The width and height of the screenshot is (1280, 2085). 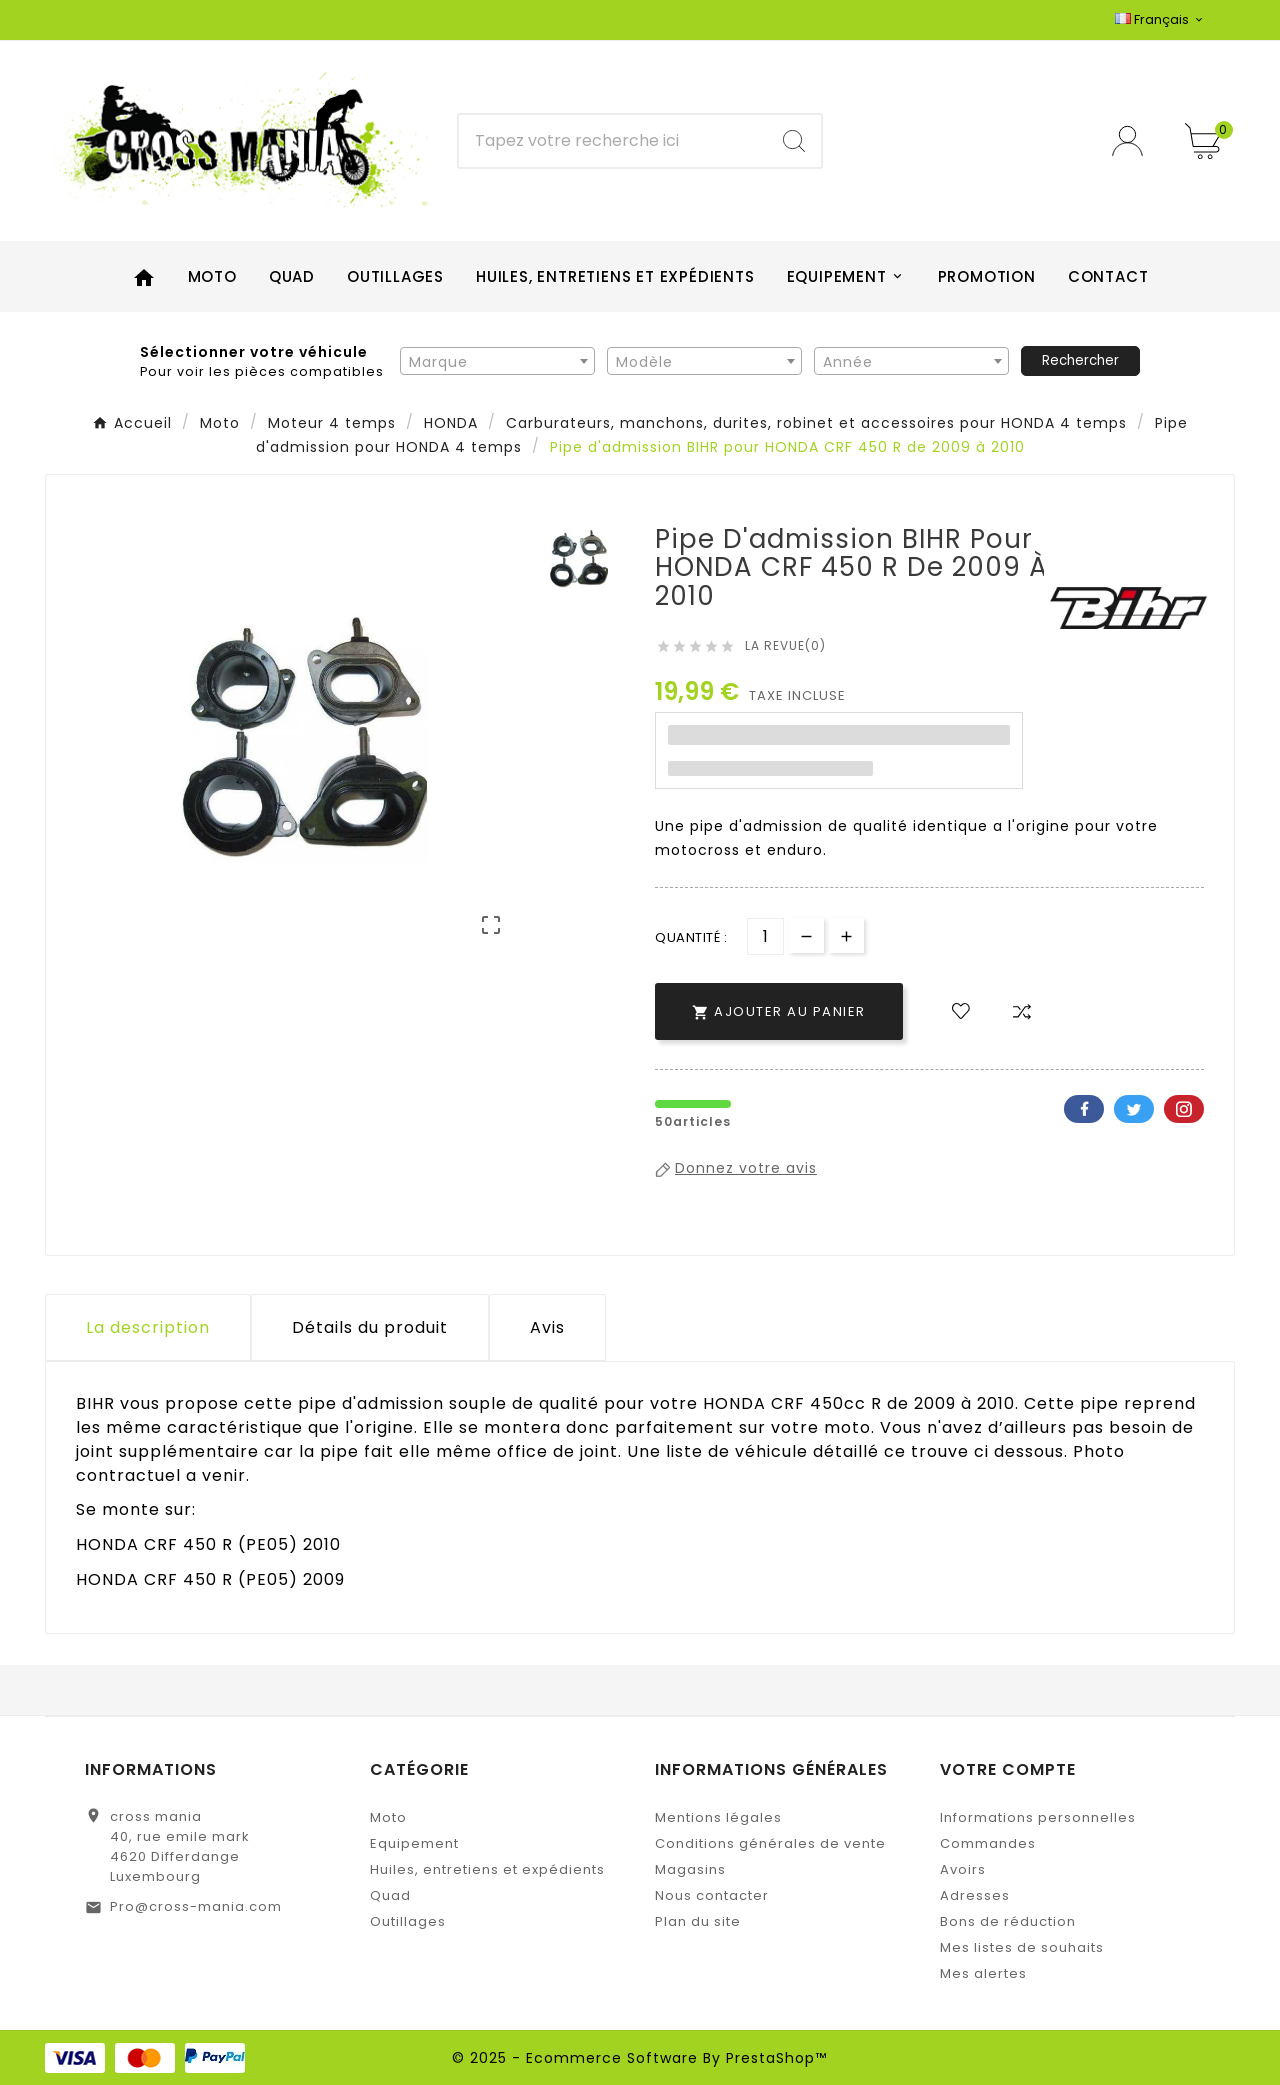 I want to click on Bons de réduction, so click(x=1008, y=1921).